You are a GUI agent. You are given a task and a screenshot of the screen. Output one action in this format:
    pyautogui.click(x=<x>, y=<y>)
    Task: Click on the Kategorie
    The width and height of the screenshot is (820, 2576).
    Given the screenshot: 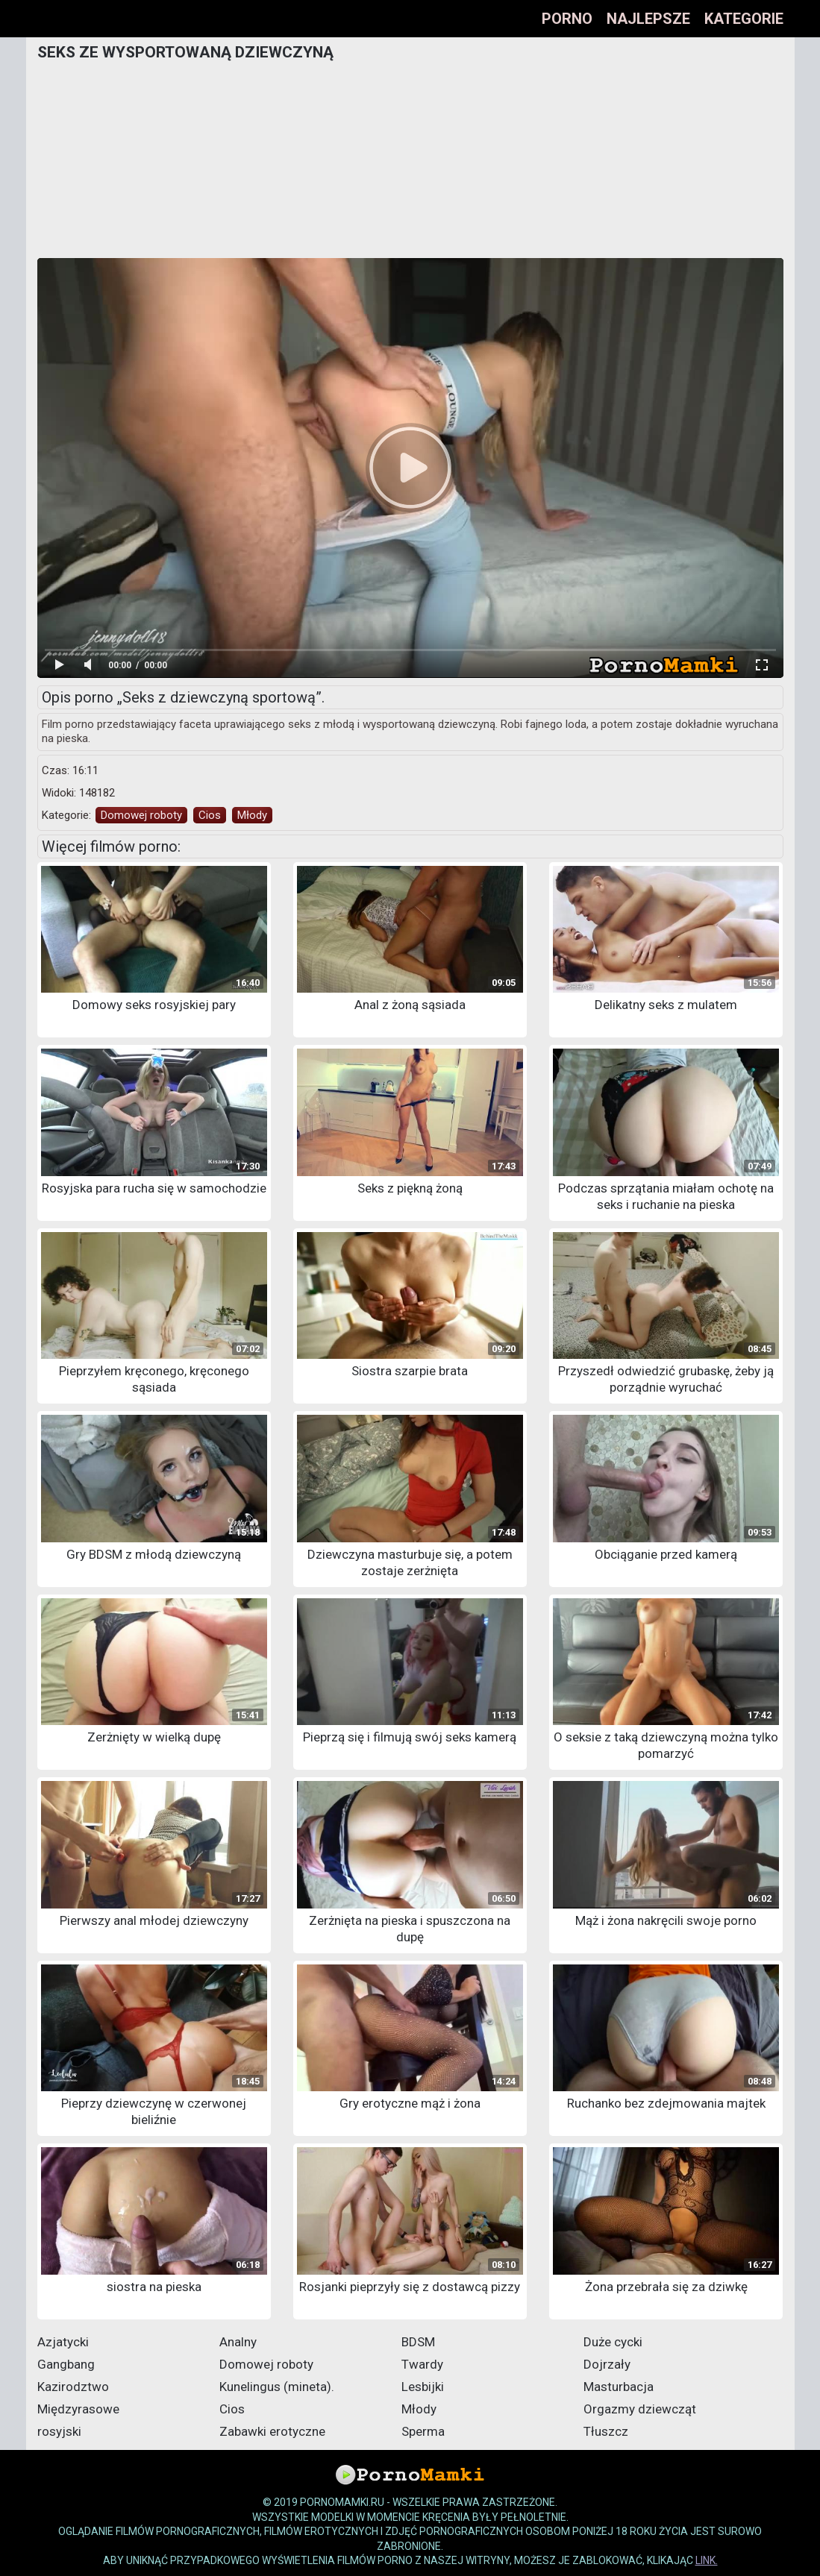 What is the action you would take?
    pyautogui.click(x=743, y=18)
    